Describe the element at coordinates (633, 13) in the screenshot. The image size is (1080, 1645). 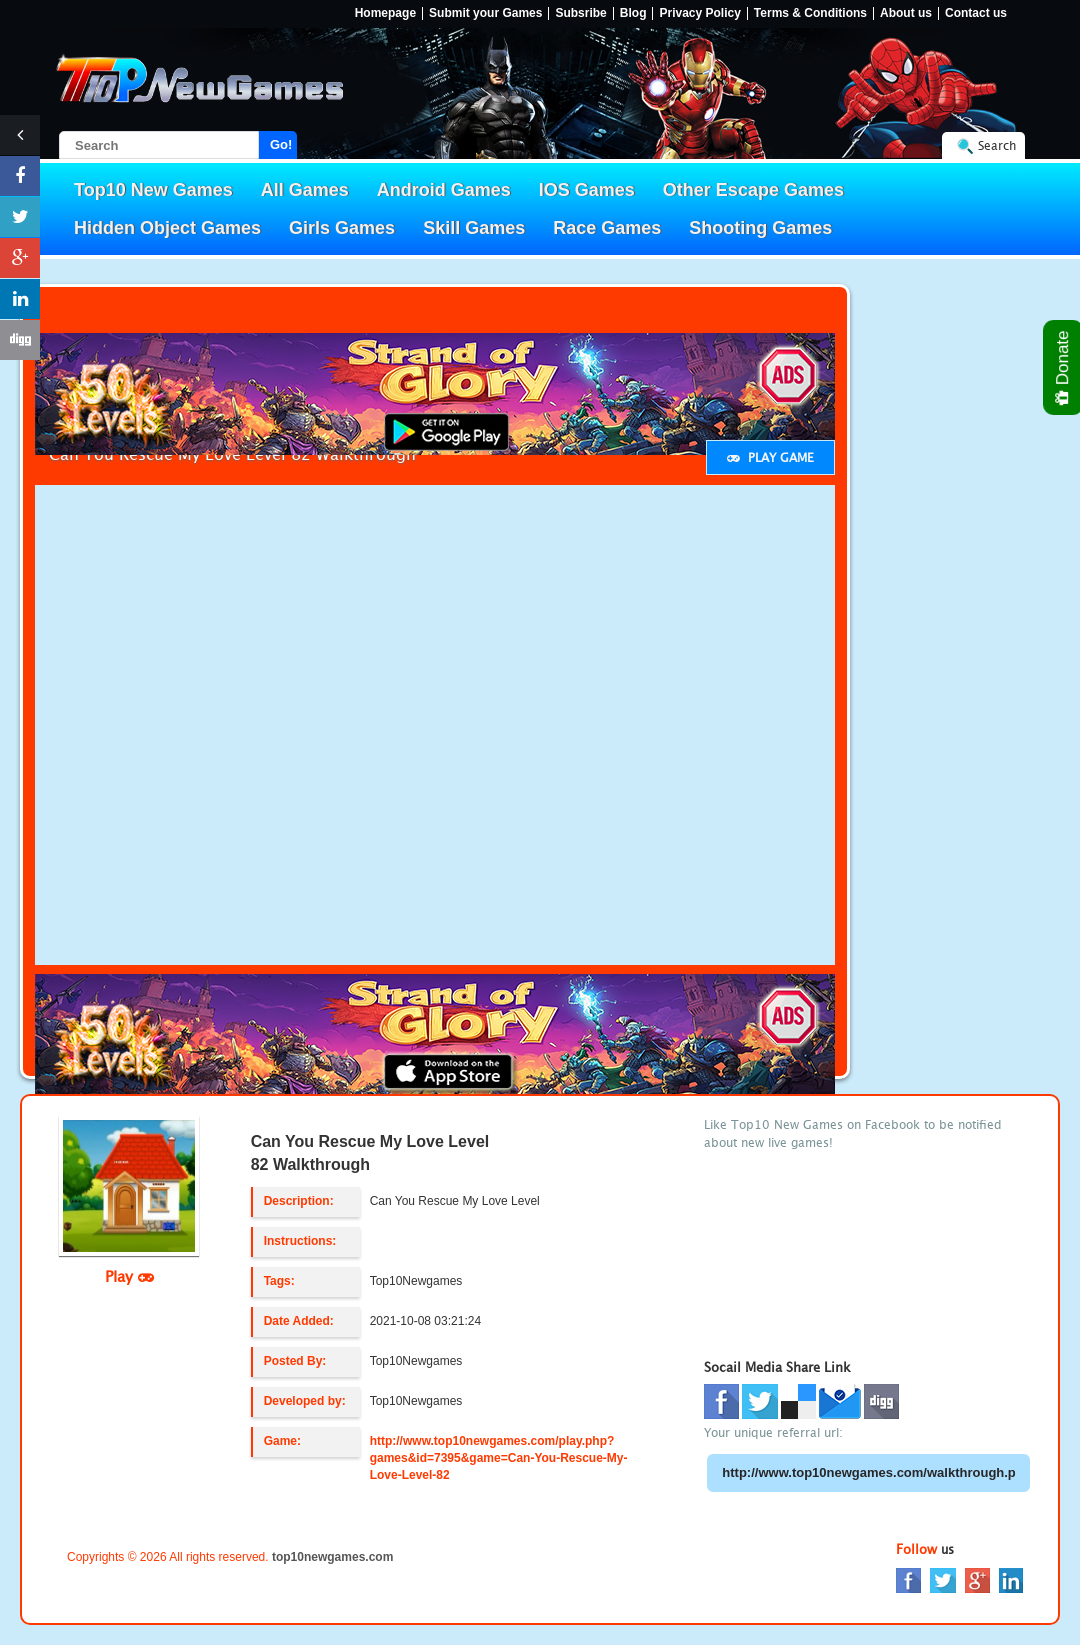
I see `Blog` at that location.